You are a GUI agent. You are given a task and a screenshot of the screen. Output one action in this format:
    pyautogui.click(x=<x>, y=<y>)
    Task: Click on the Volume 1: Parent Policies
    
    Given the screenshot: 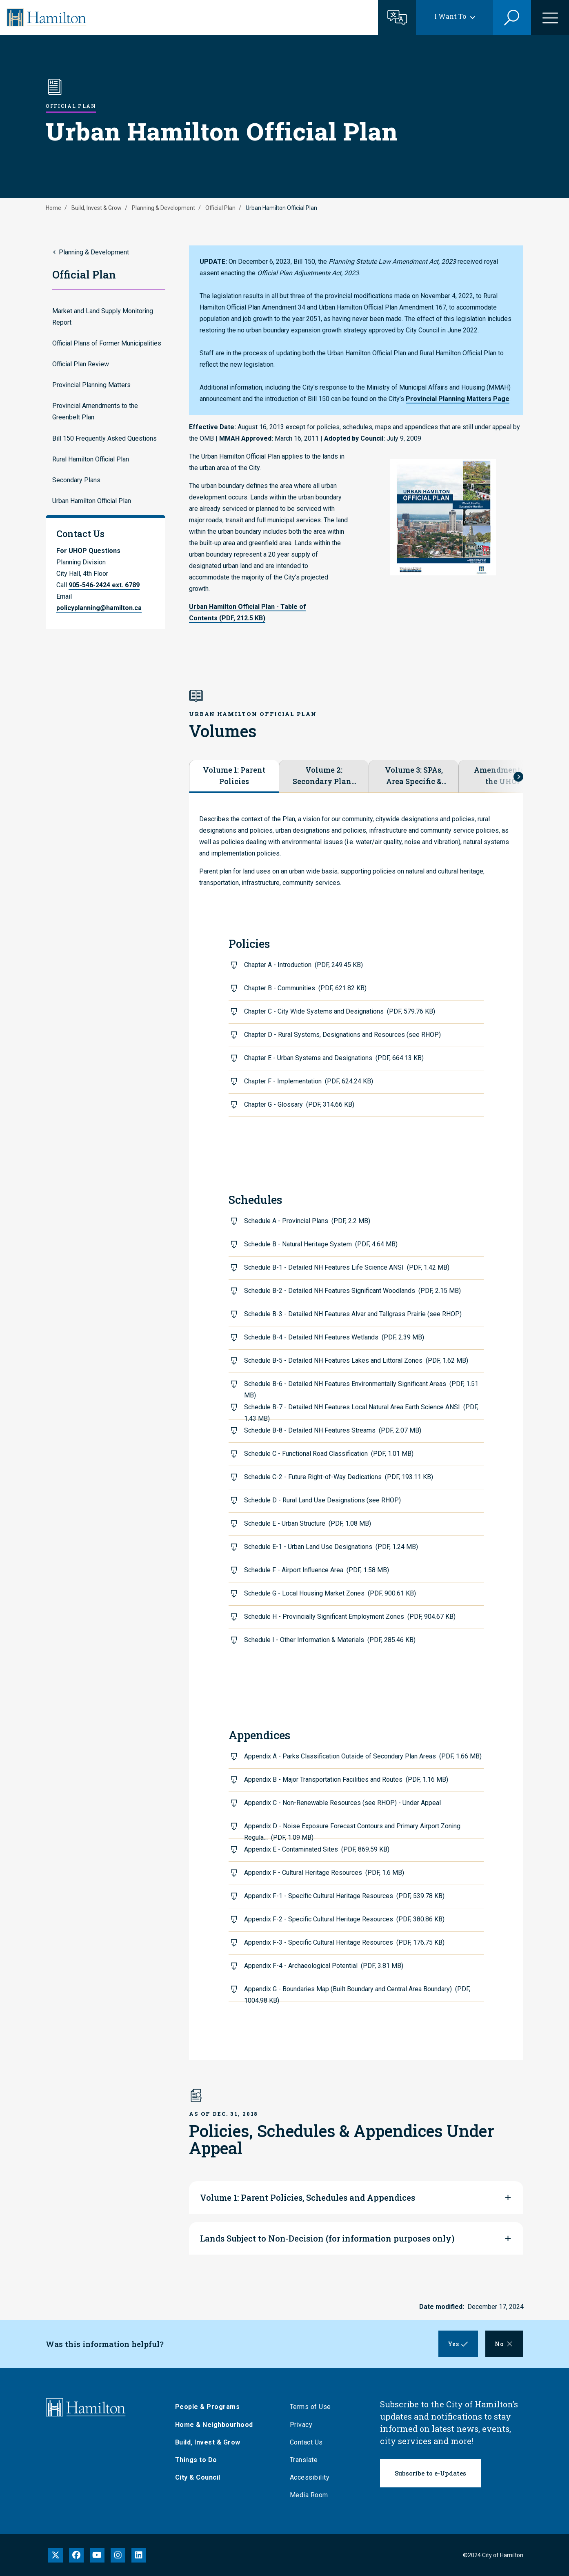 What is the action you would take?
    pyautogui.click(x=234, y=775)
    